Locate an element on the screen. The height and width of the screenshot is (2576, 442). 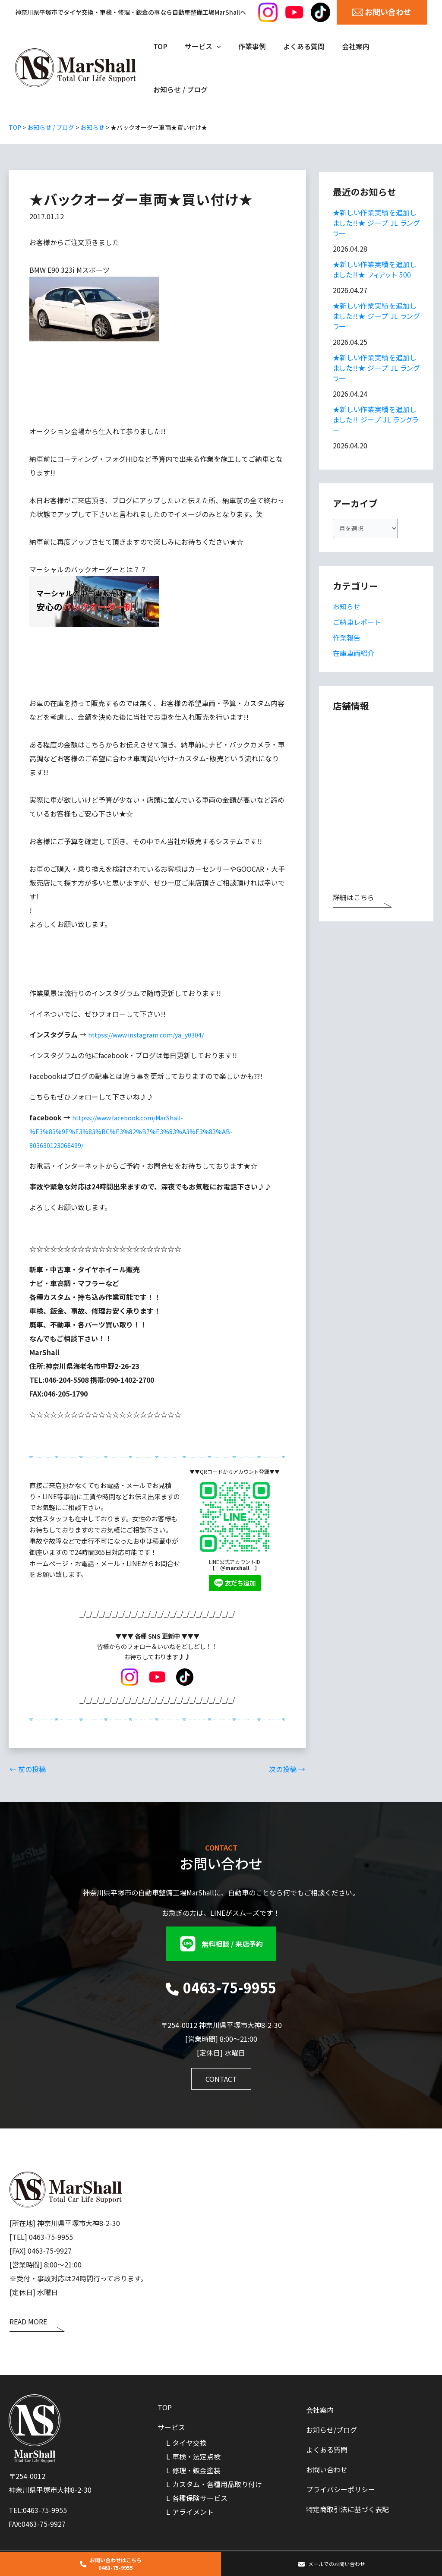
お知らせ is located at coordinates (346, 609).